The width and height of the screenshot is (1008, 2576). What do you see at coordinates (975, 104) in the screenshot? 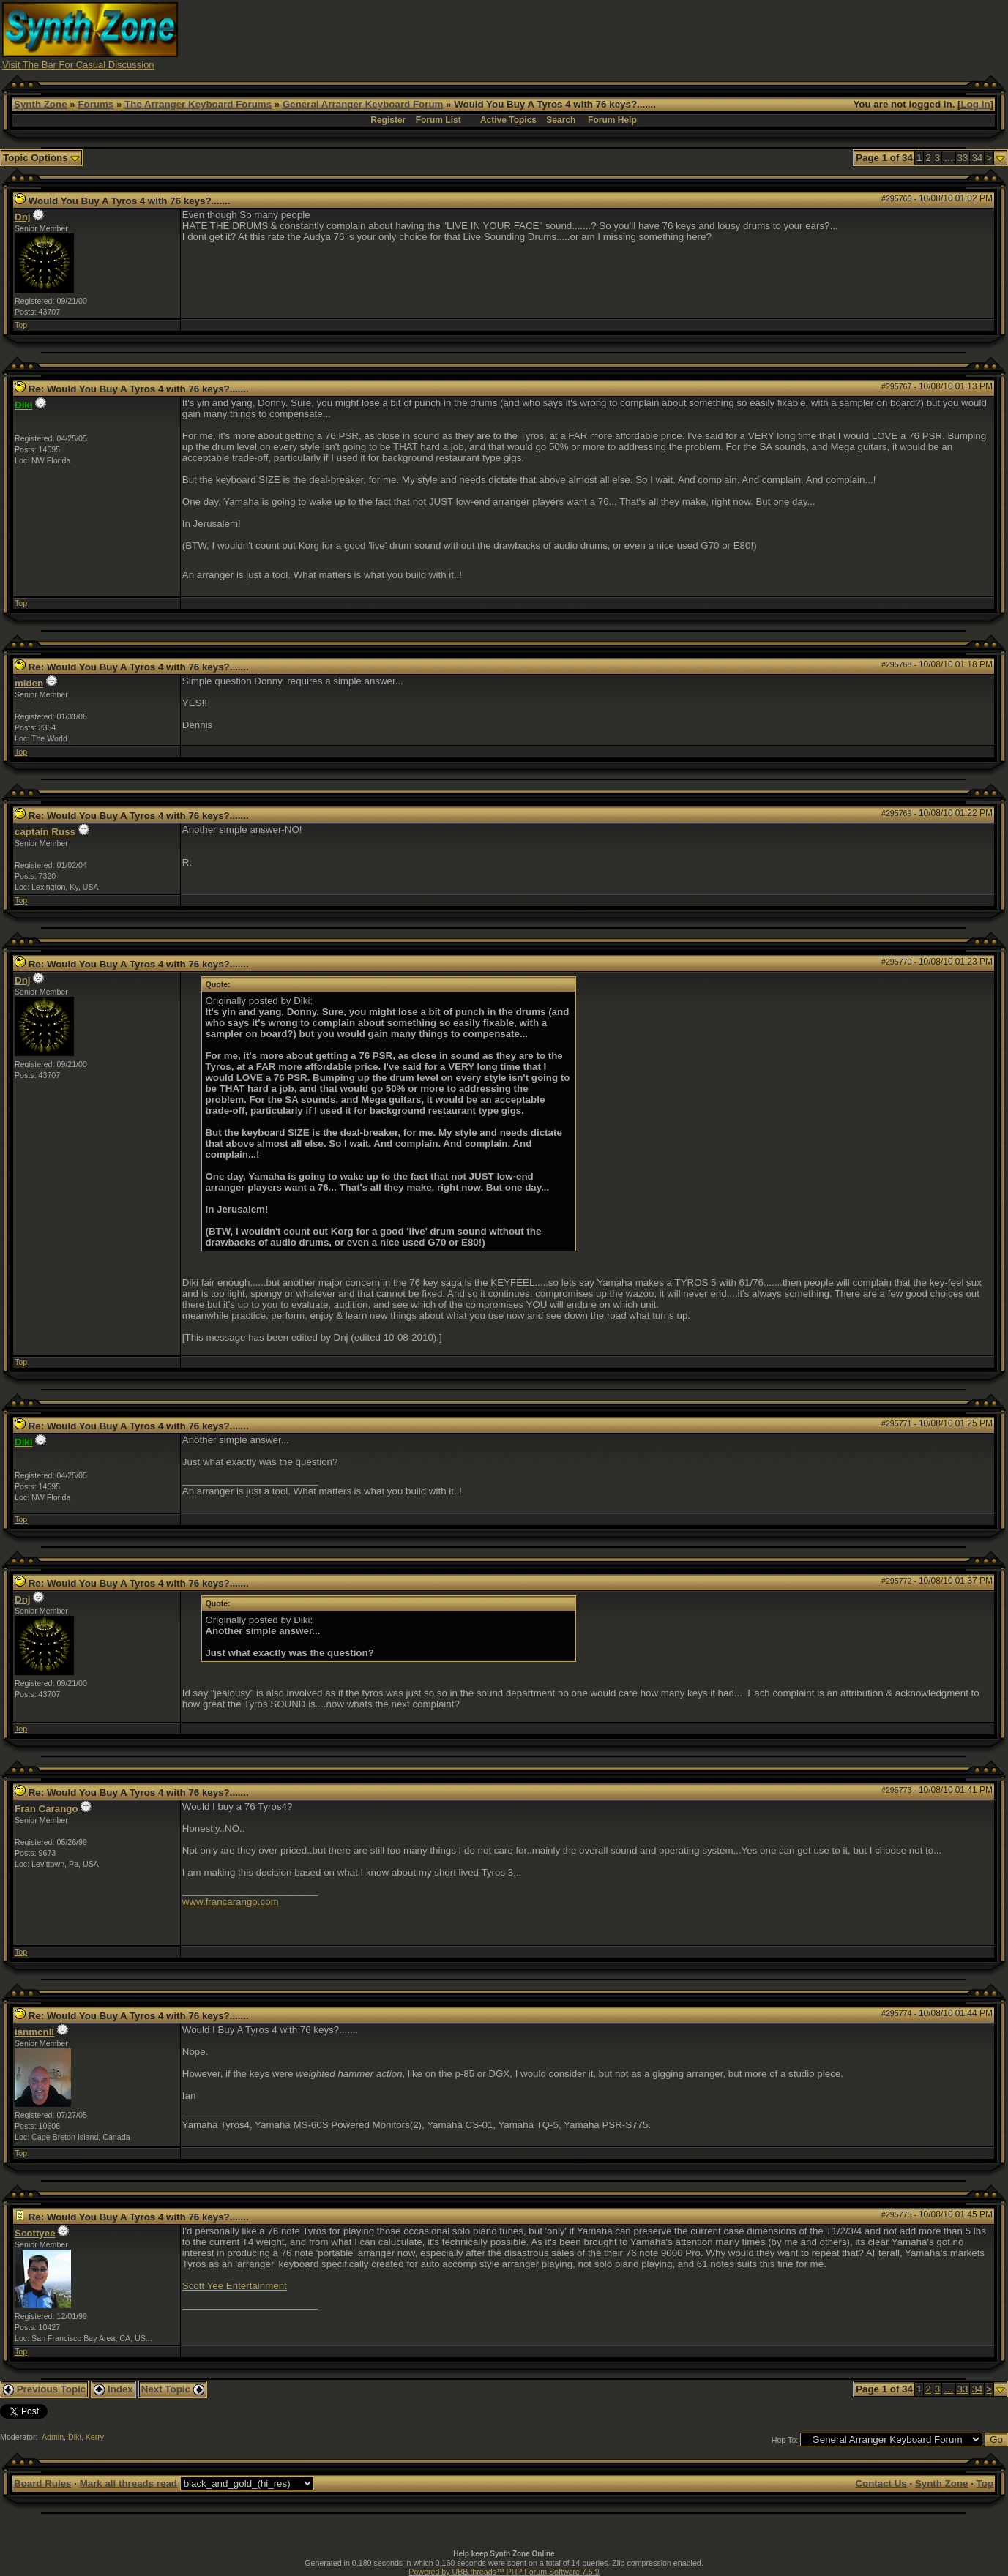
I see `Log In` at bounding box center [975, 104].